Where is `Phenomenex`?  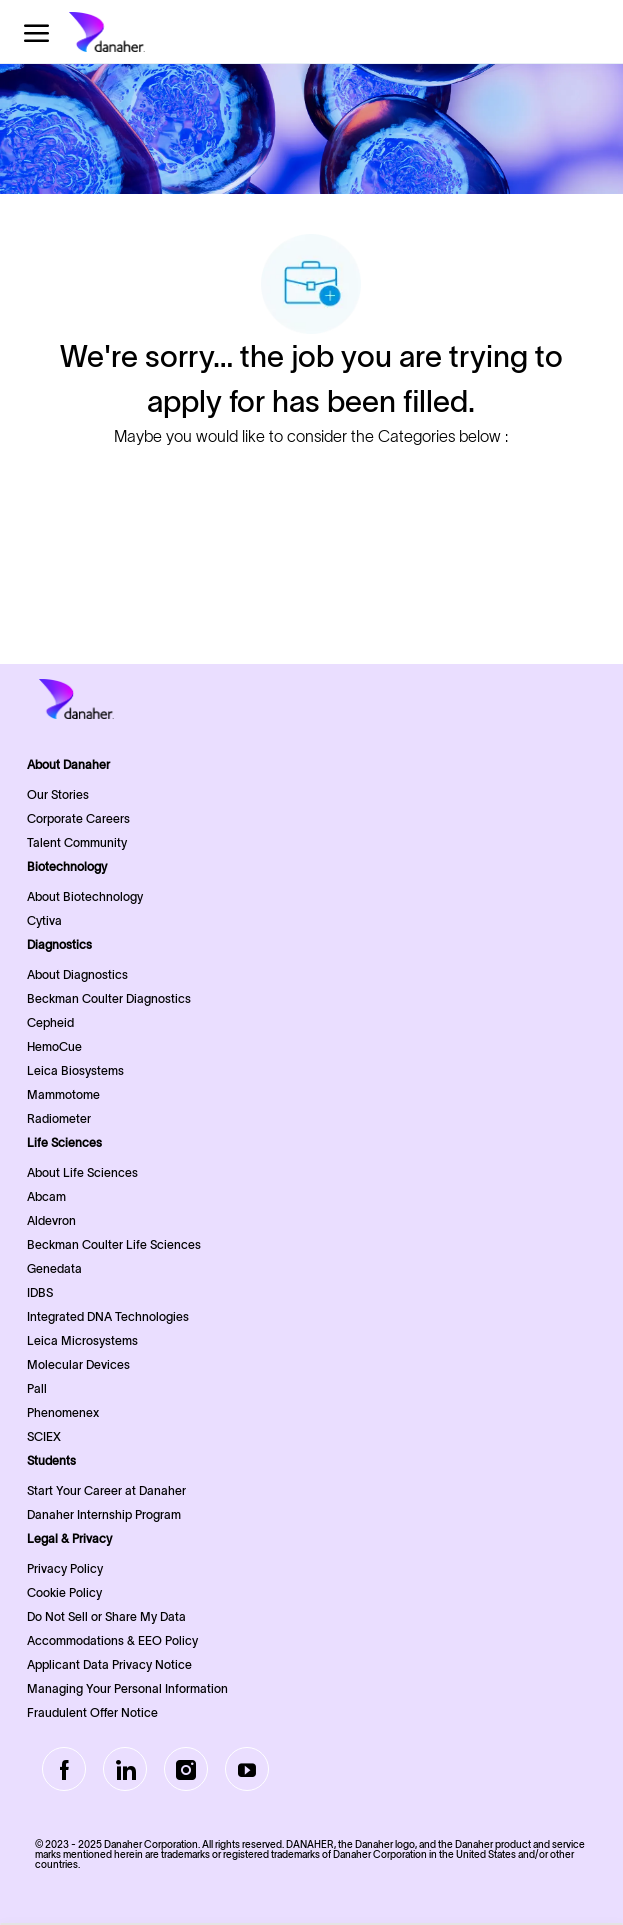
Phenomenex is located at coordinates (63, 1412).